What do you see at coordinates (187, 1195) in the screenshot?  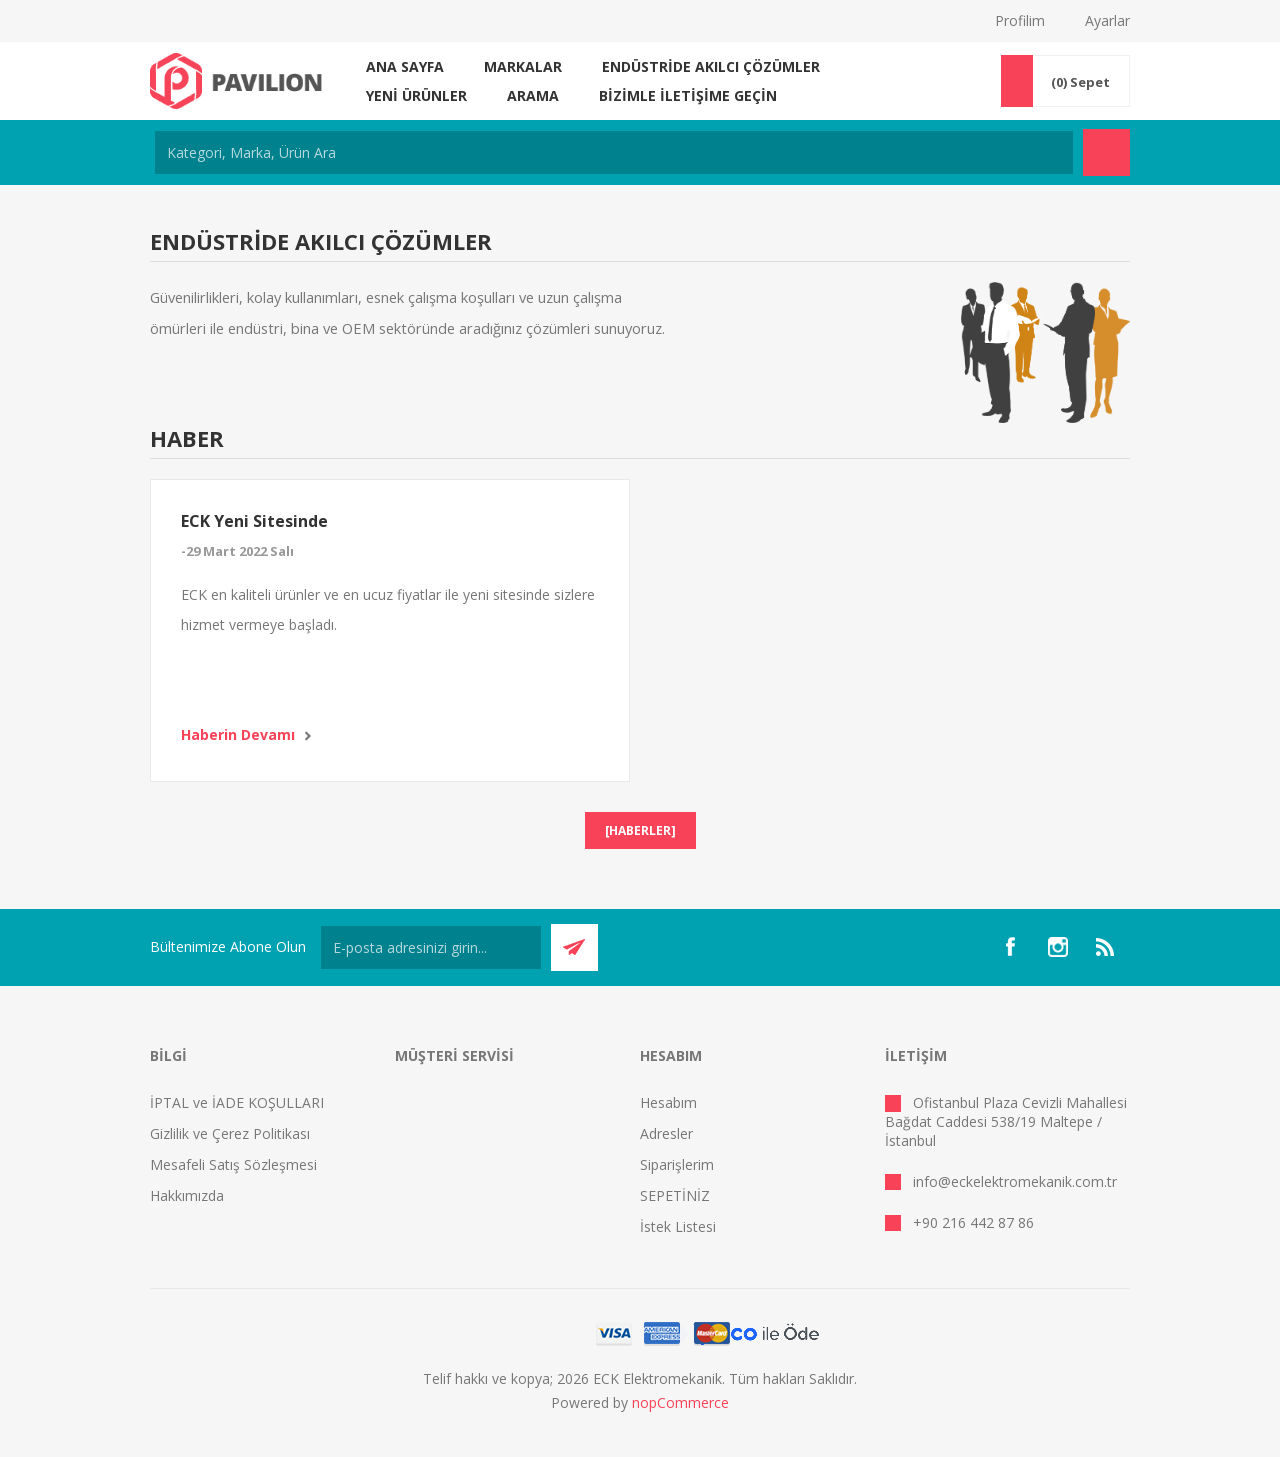 I see `Hakkımızda` at bounding box center [187, 1195].